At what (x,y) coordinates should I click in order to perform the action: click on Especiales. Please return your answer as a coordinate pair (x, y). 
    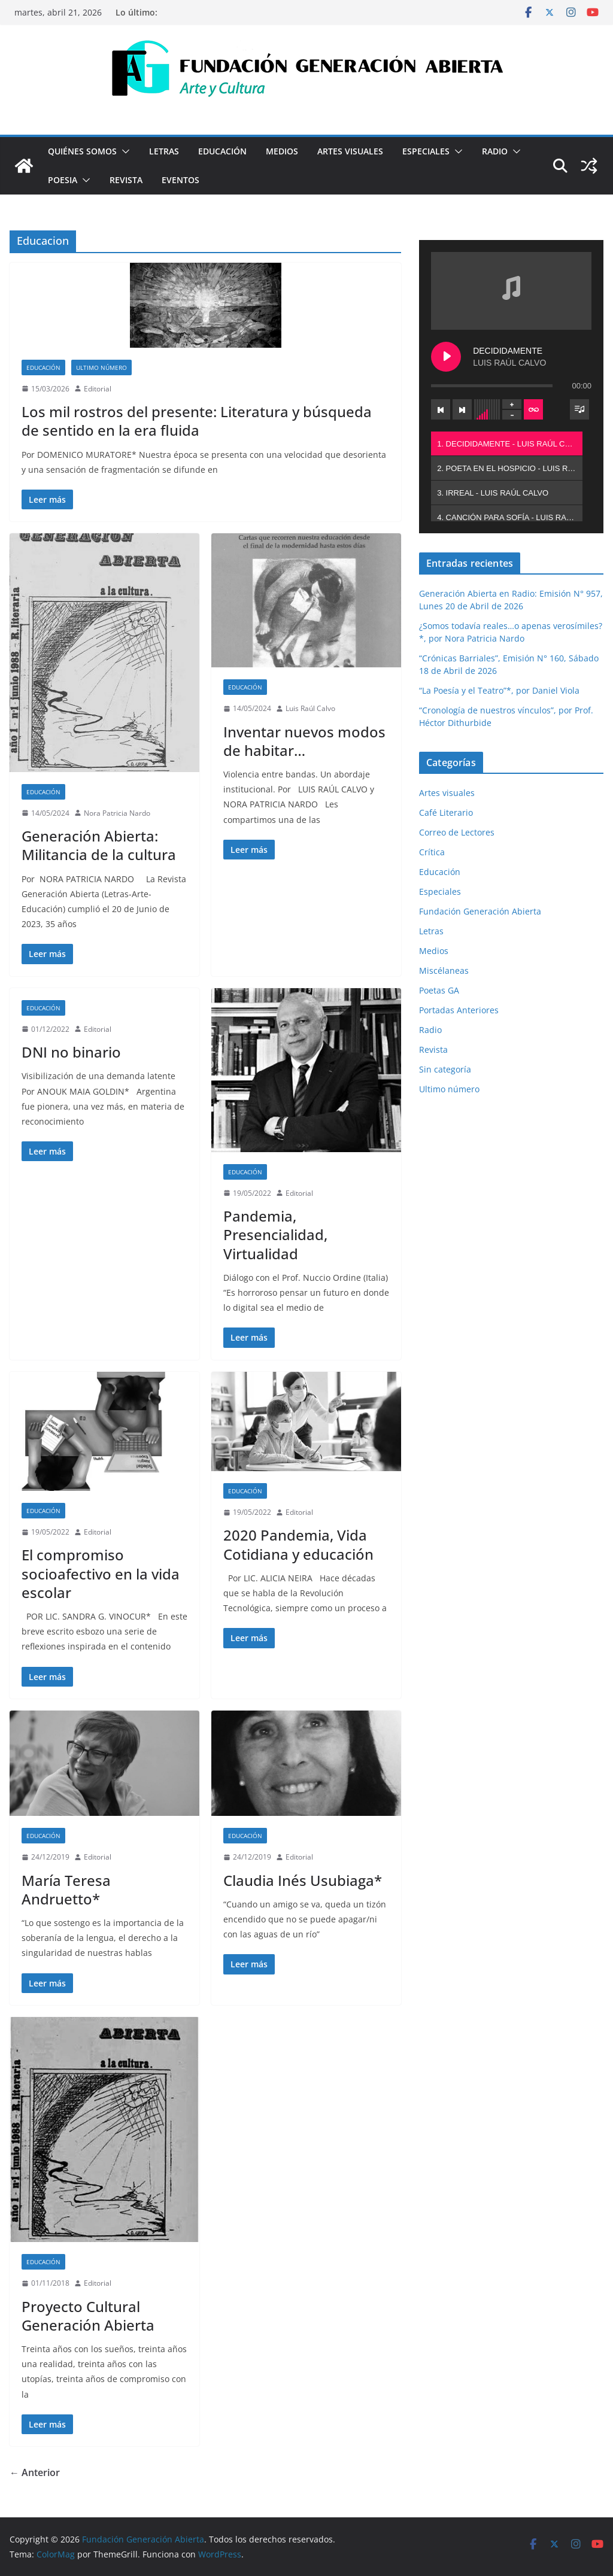
    Looking at the image, I should click on (426, 151).